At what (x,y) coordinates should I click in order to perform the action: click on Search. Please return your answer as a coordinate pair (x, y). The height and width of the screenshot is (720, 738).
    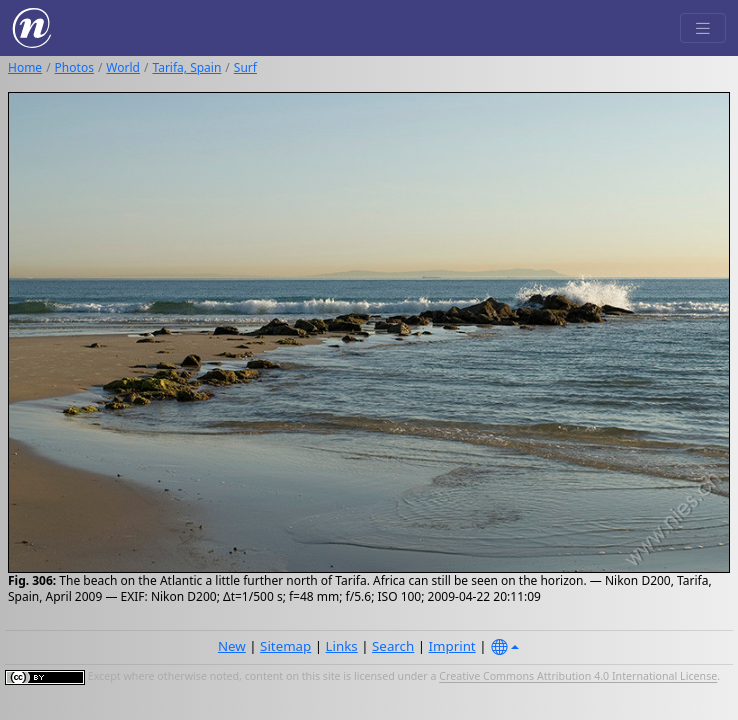
    Looking at the image, I should click on (393, 646).